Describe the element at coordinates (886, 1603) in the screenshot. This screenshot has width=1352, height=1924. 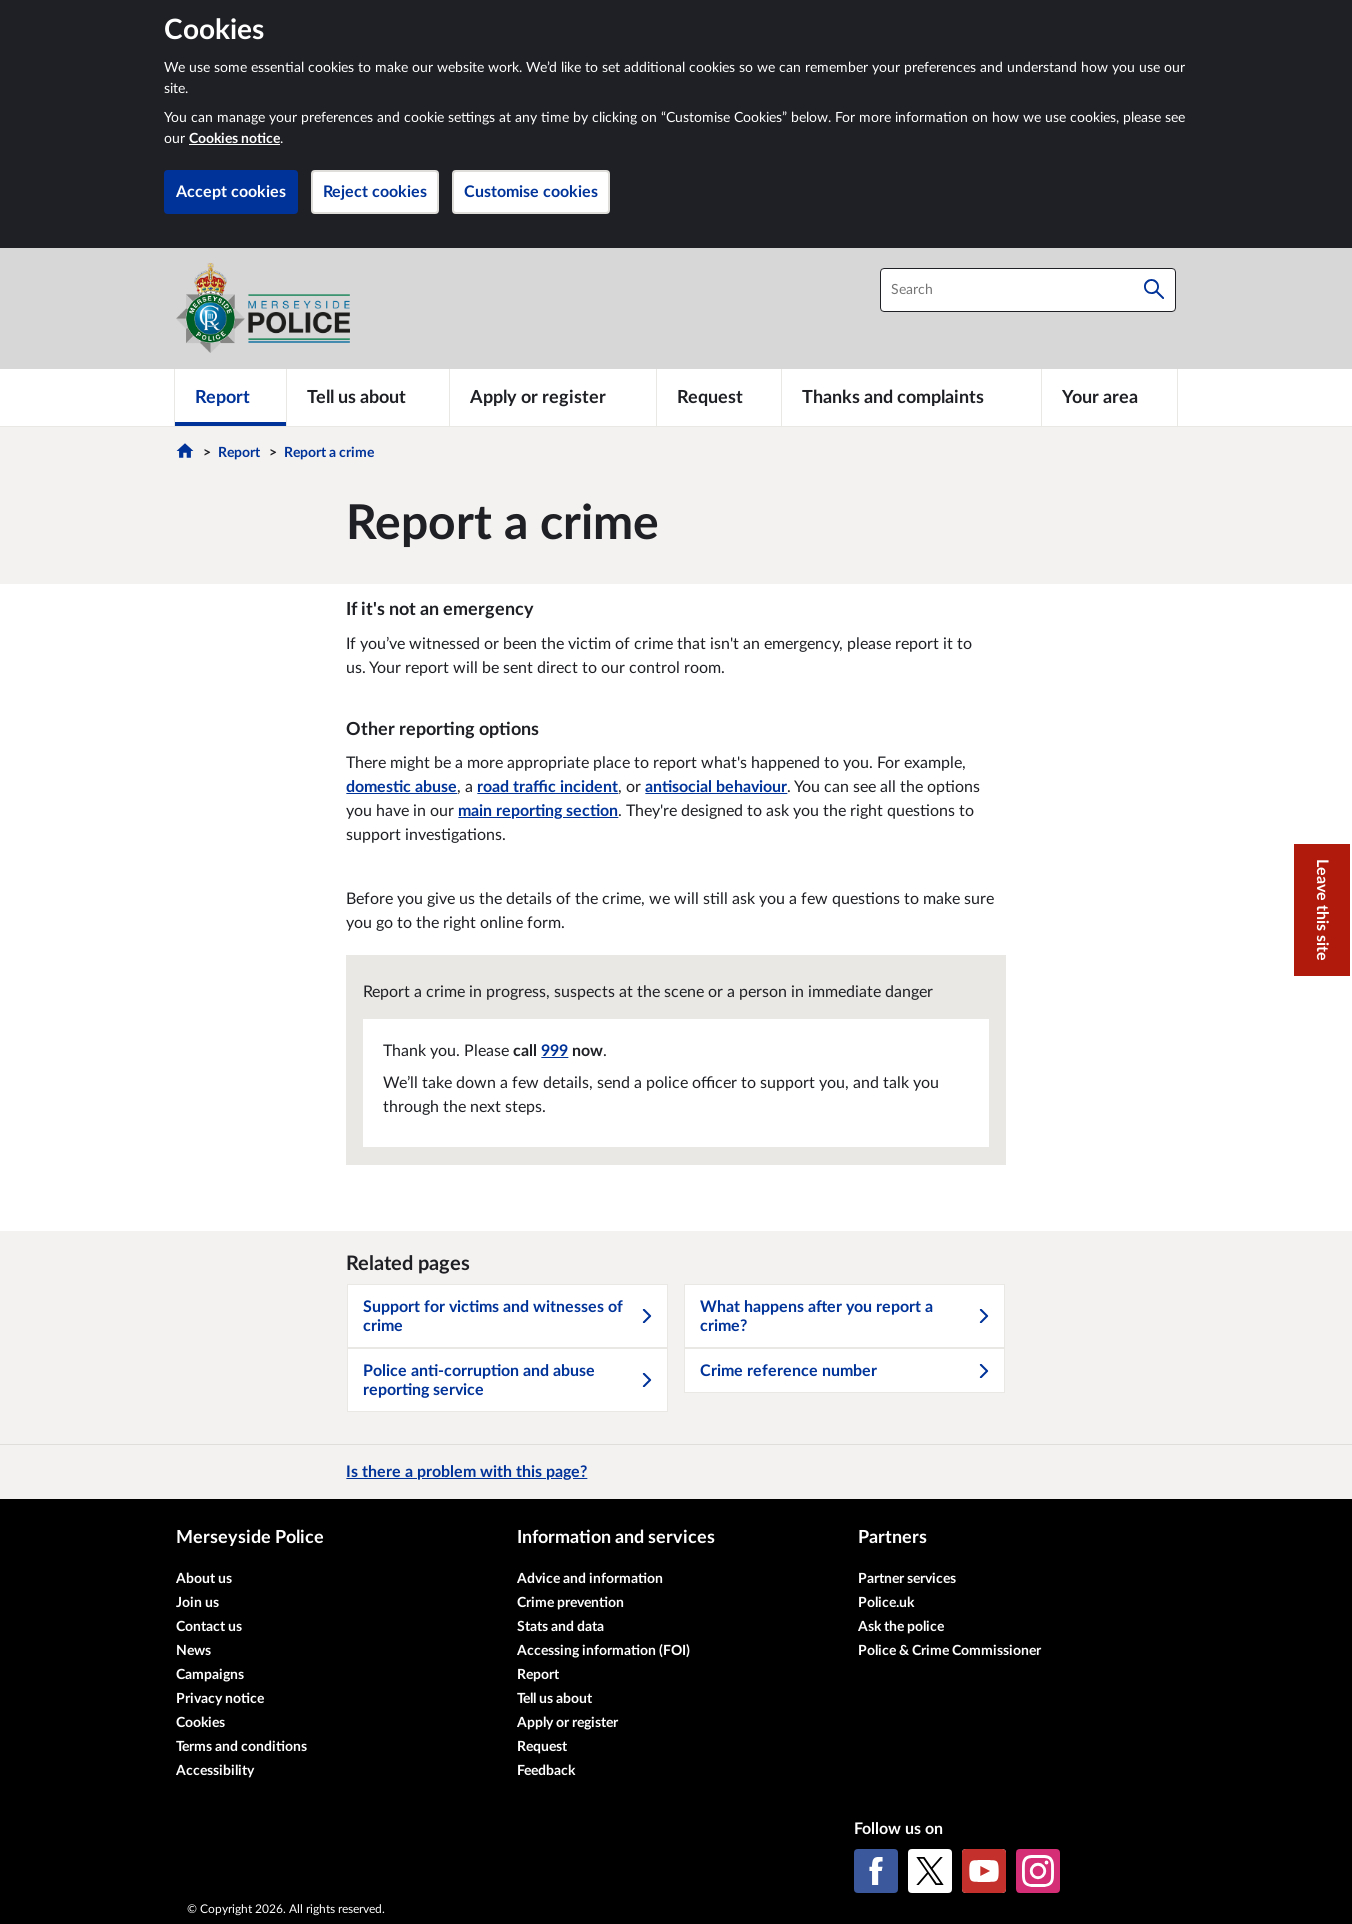
I see `Police.uk` at that location.